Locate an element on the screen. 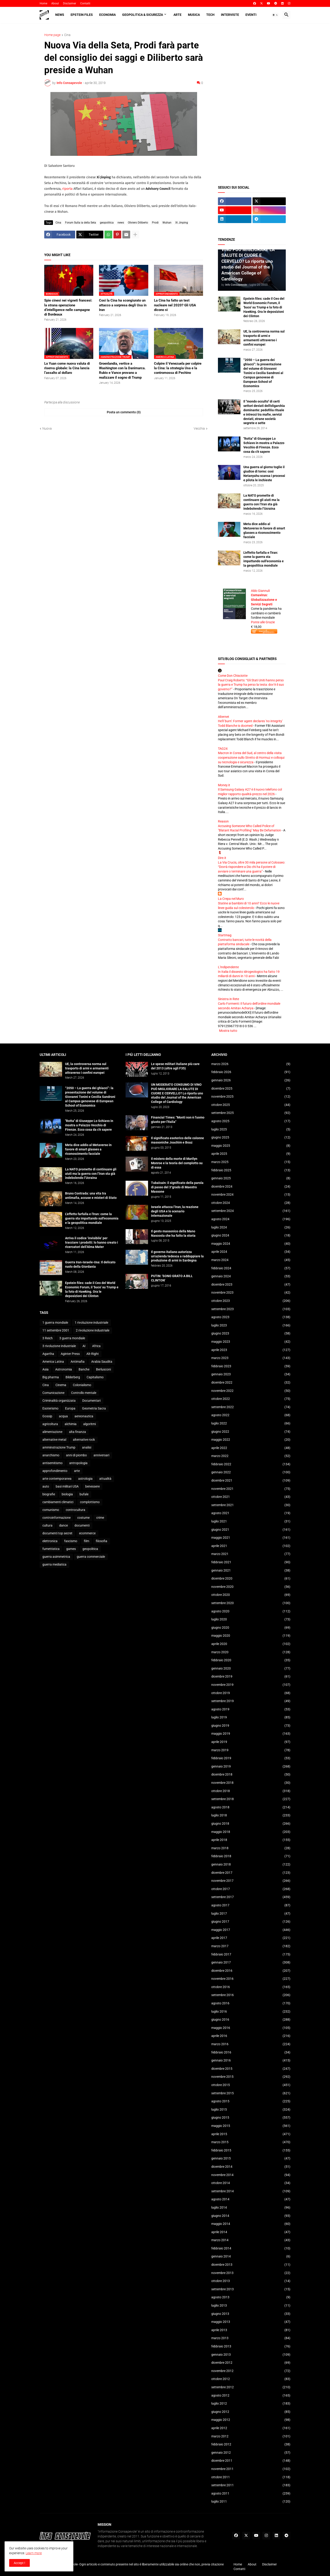 This screenshot has width=330, height=2576. febbraio 2013 is located at coordinates (250, 2346).